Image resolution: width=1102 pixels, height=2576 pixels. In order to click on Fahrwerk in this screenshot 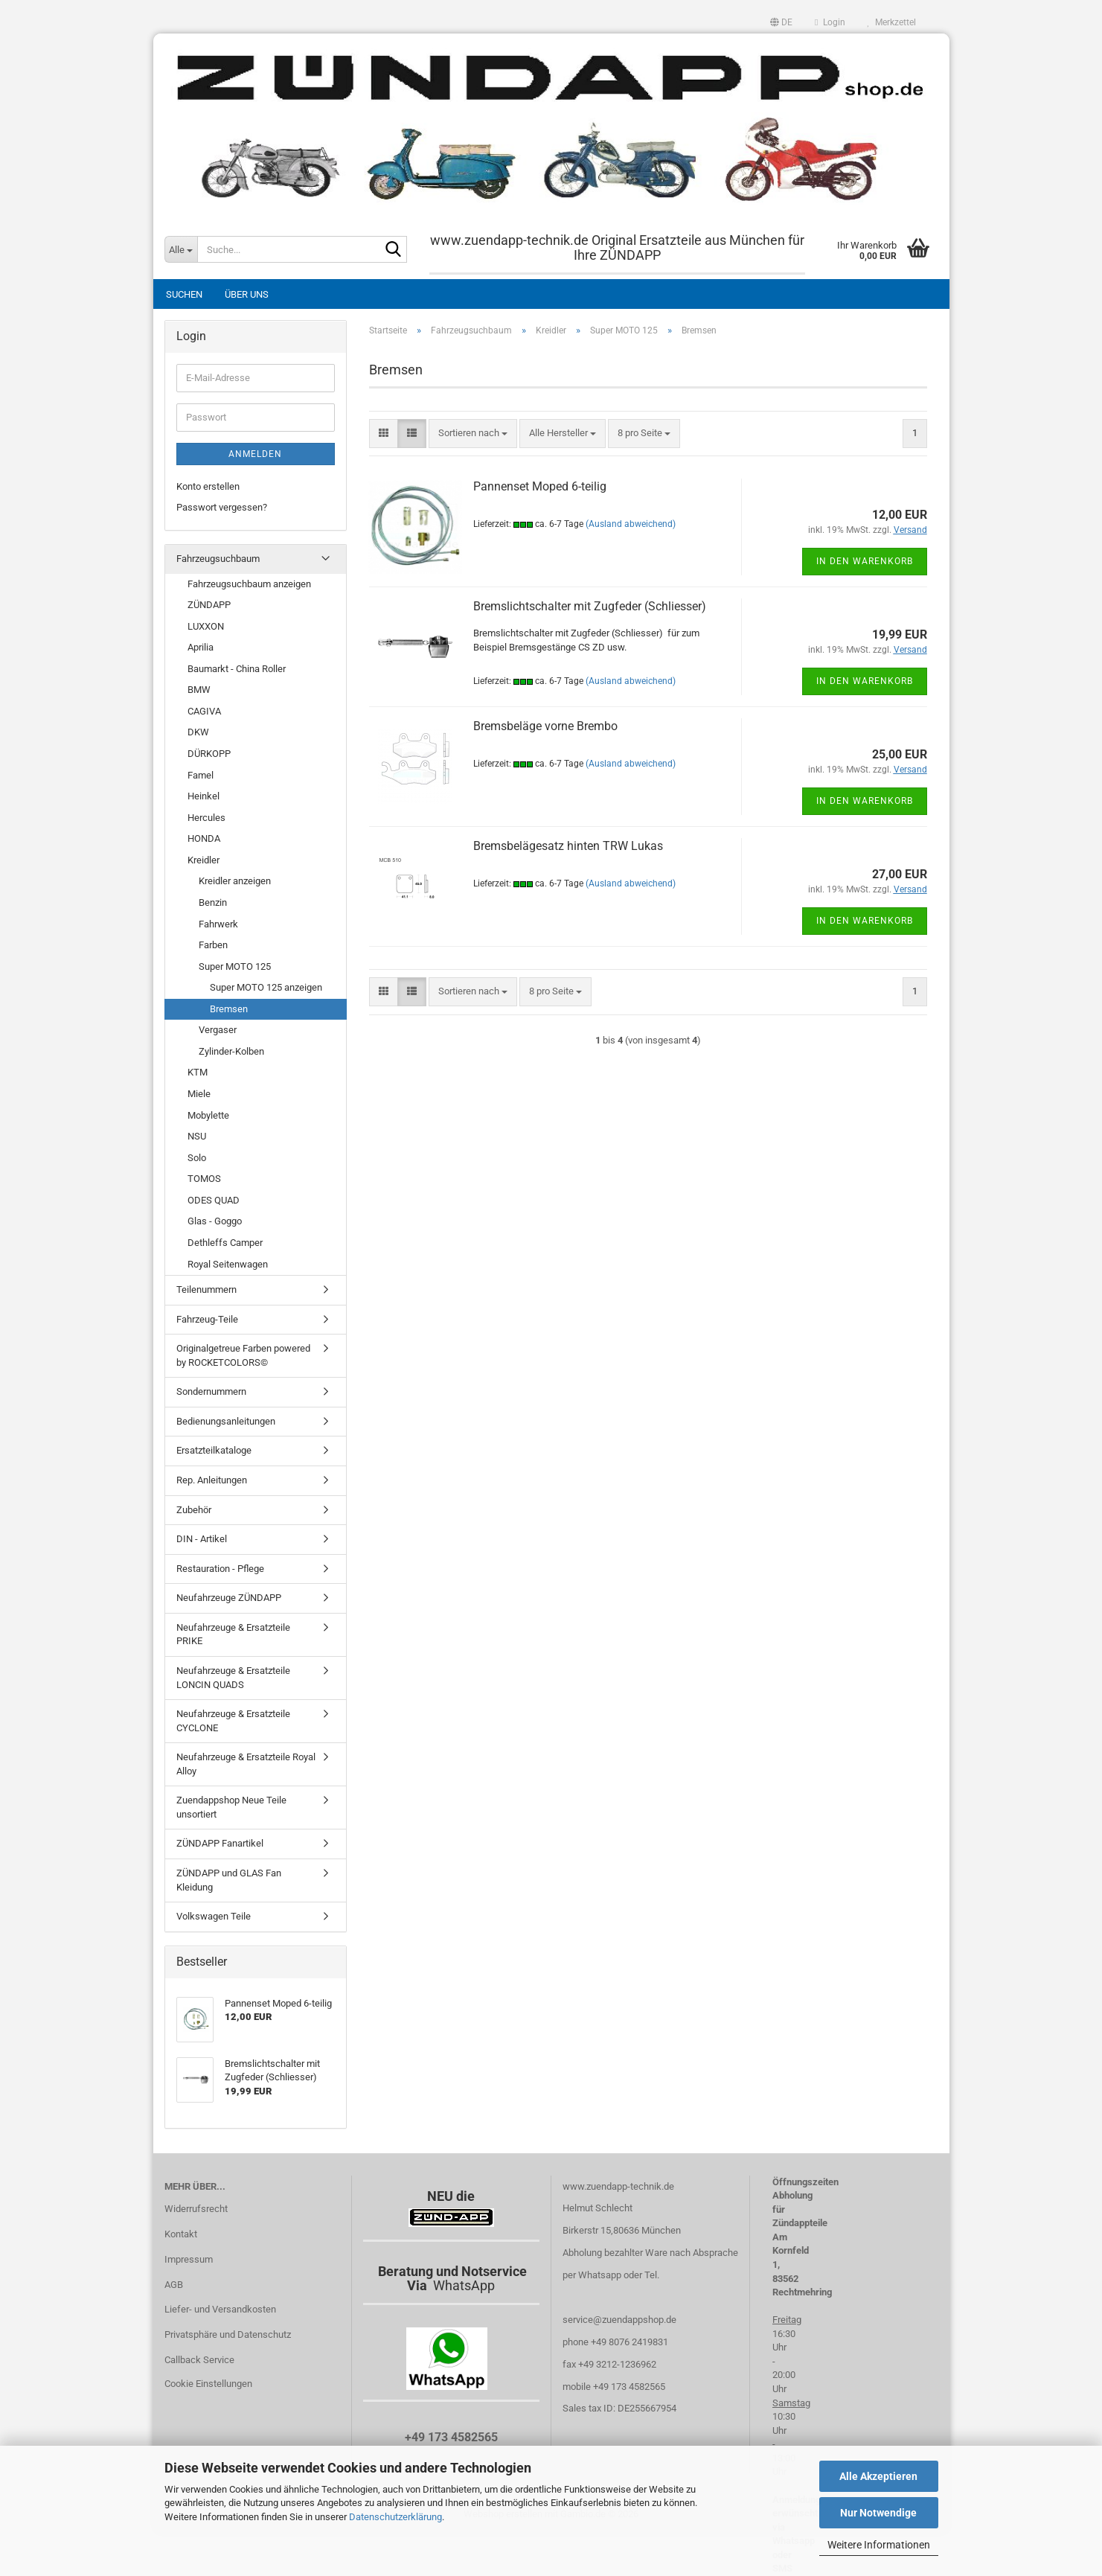, I will do `click(218, 924)`.